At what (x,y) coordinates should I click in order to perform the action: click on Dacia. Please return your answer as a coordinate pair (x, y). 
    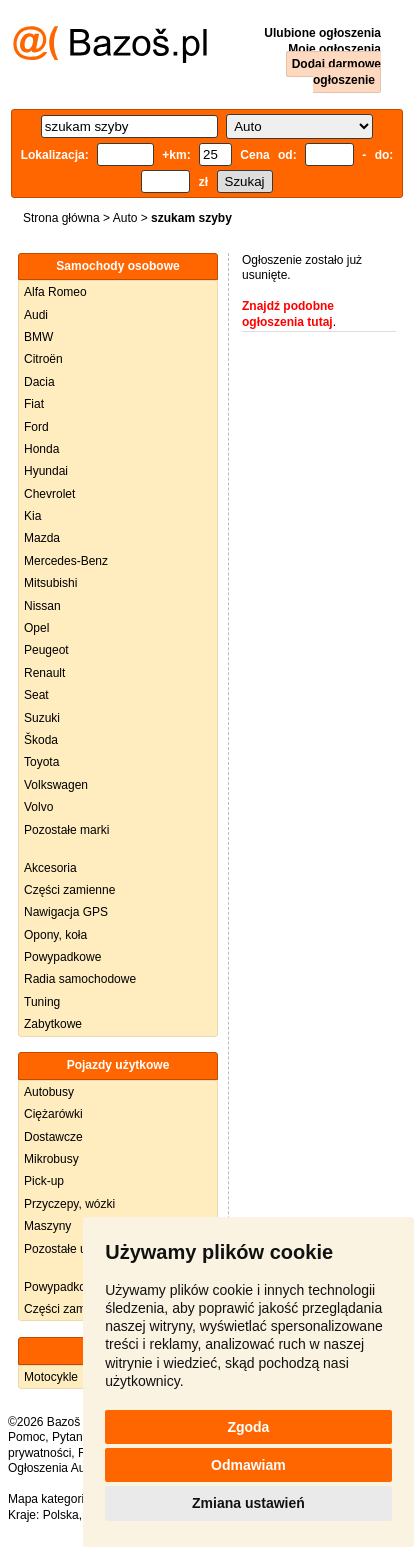
    Looking at the image, I should click on (39, 382).